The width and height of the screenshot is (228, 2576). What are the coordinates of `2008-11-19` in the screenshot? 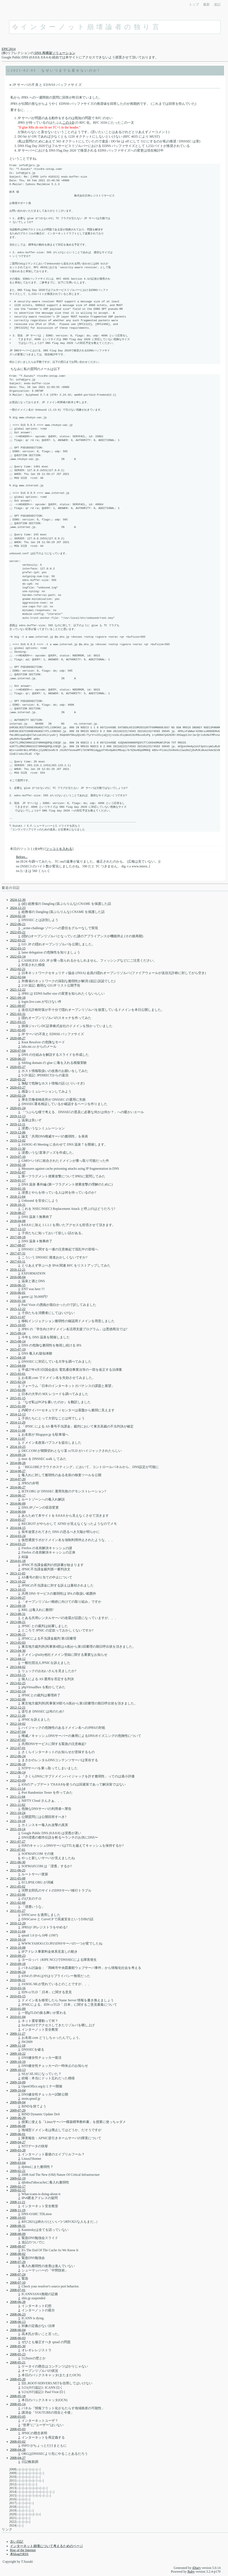 It's located at (17, 2210).